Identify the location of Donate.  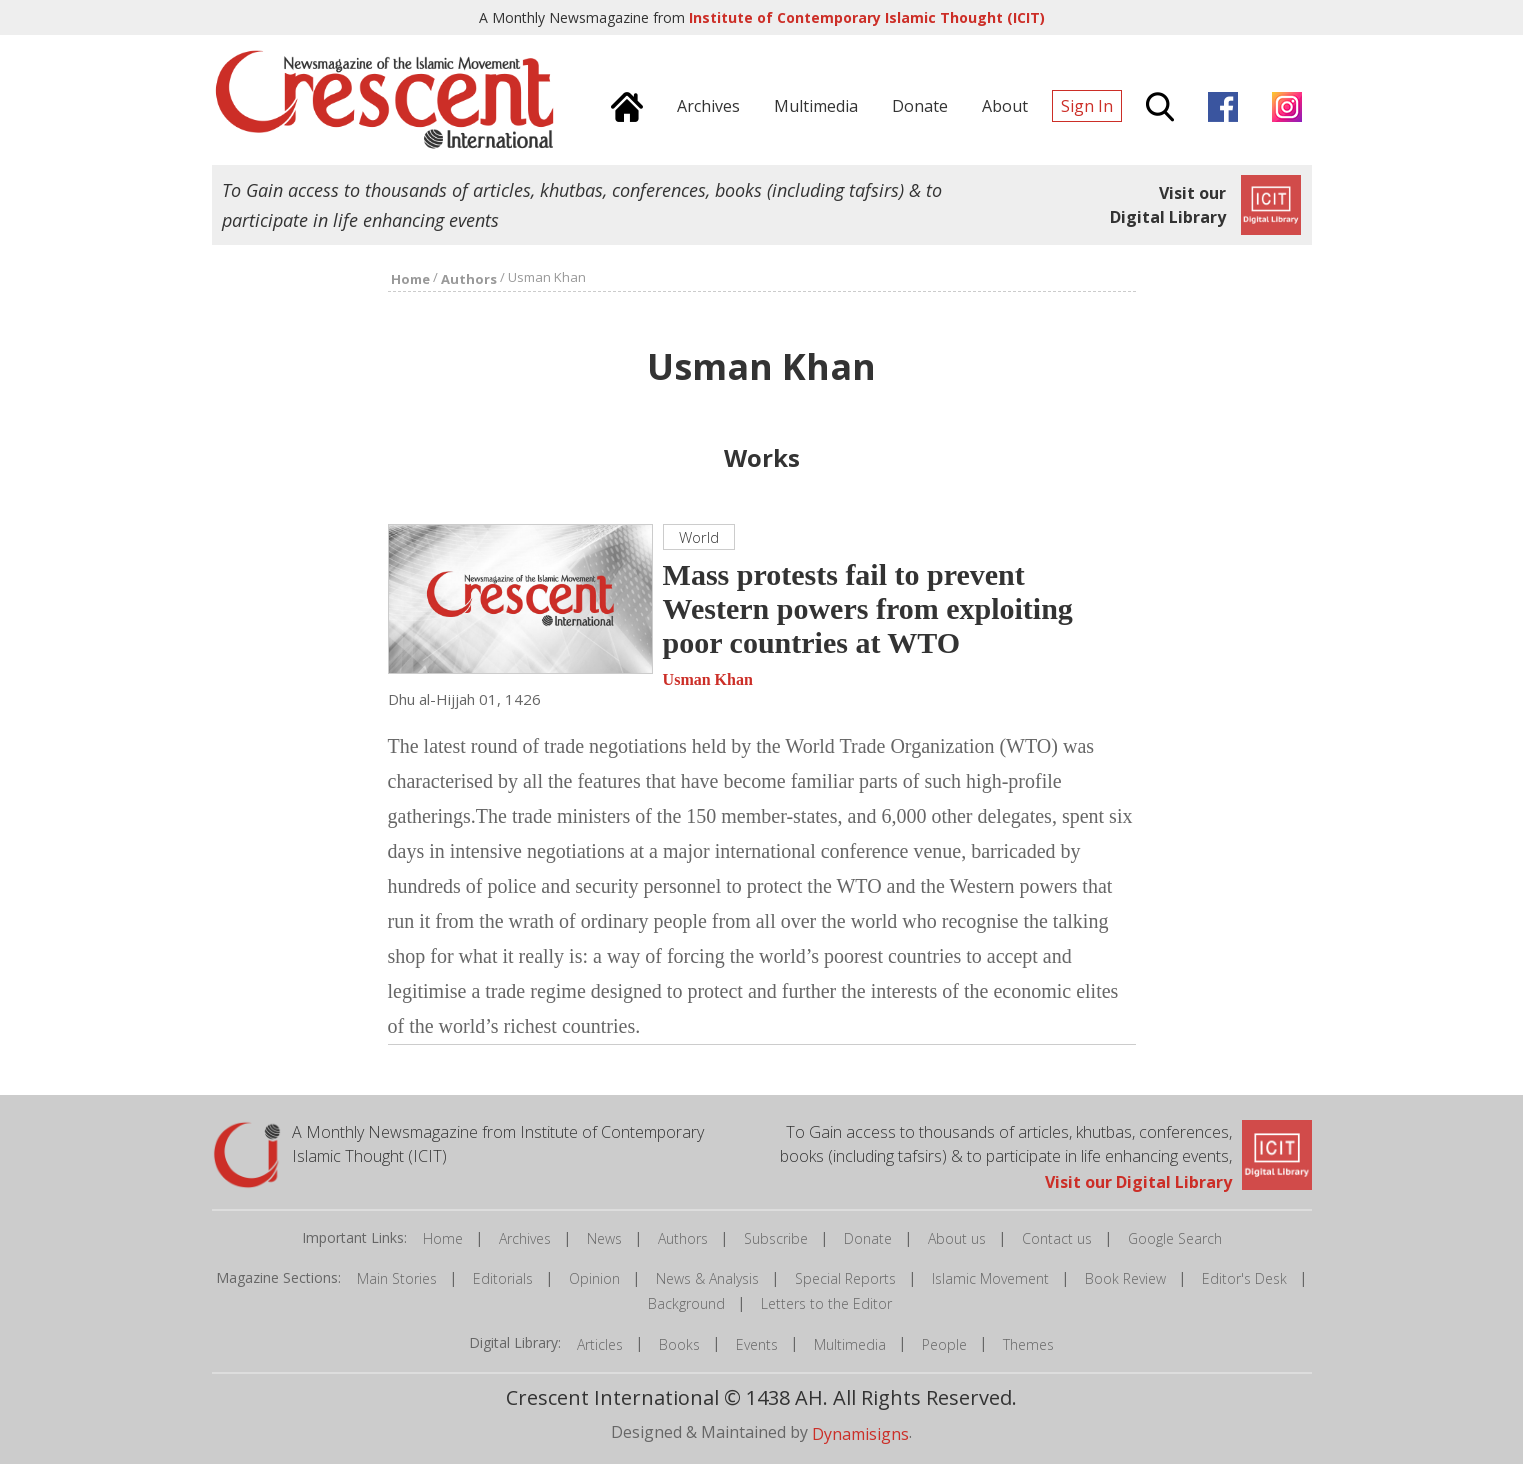
(868, 1238).